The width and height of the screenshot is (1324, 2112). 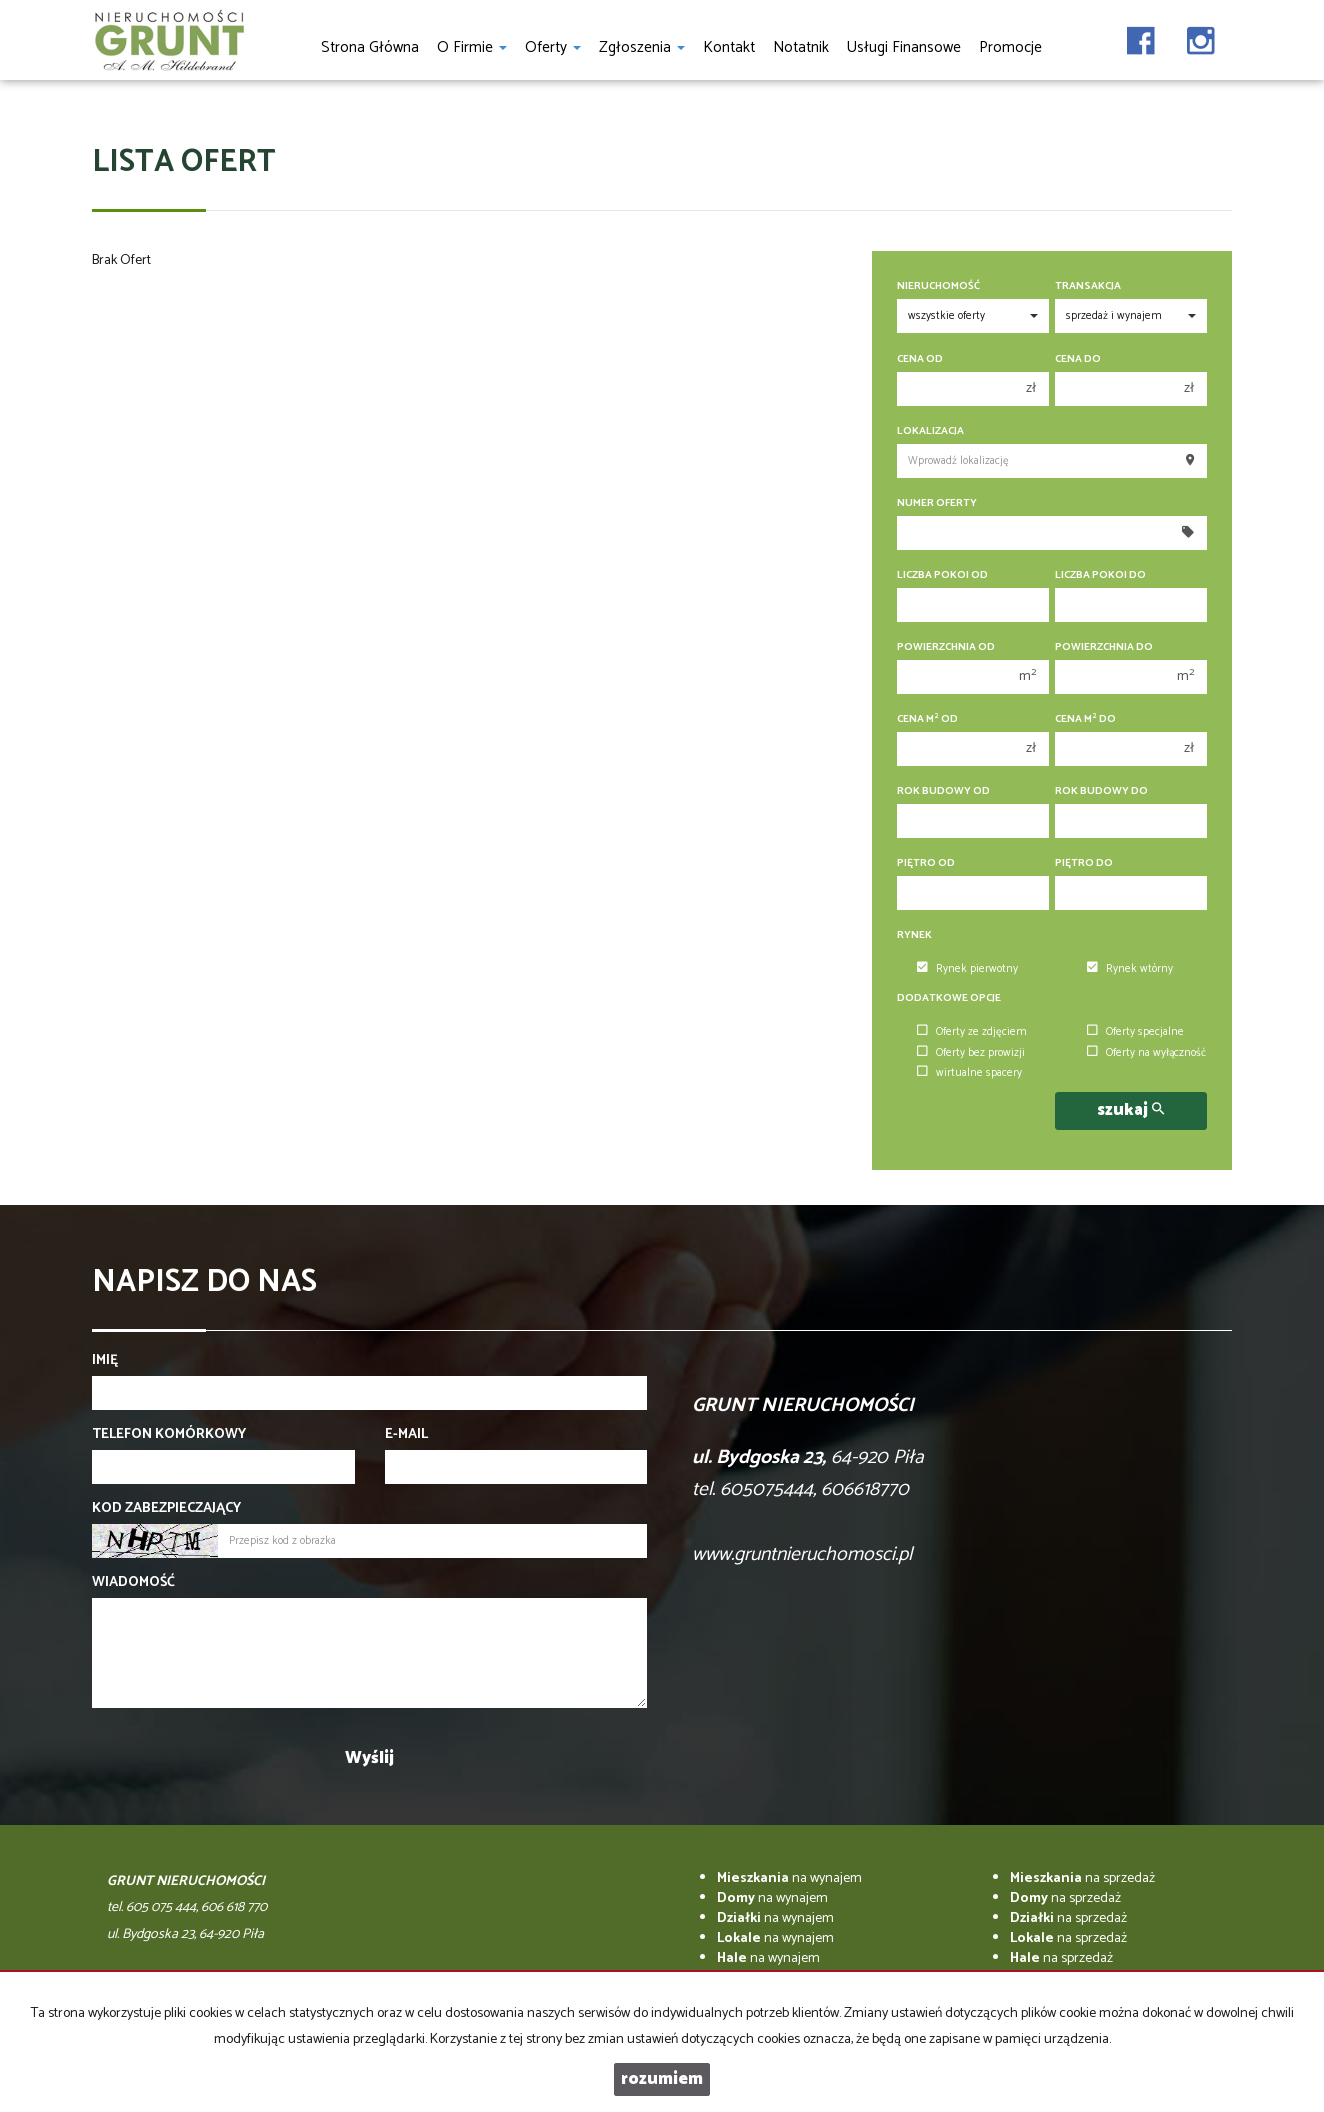 I want to click on Nieruchomość, so click(x=938, y=286).